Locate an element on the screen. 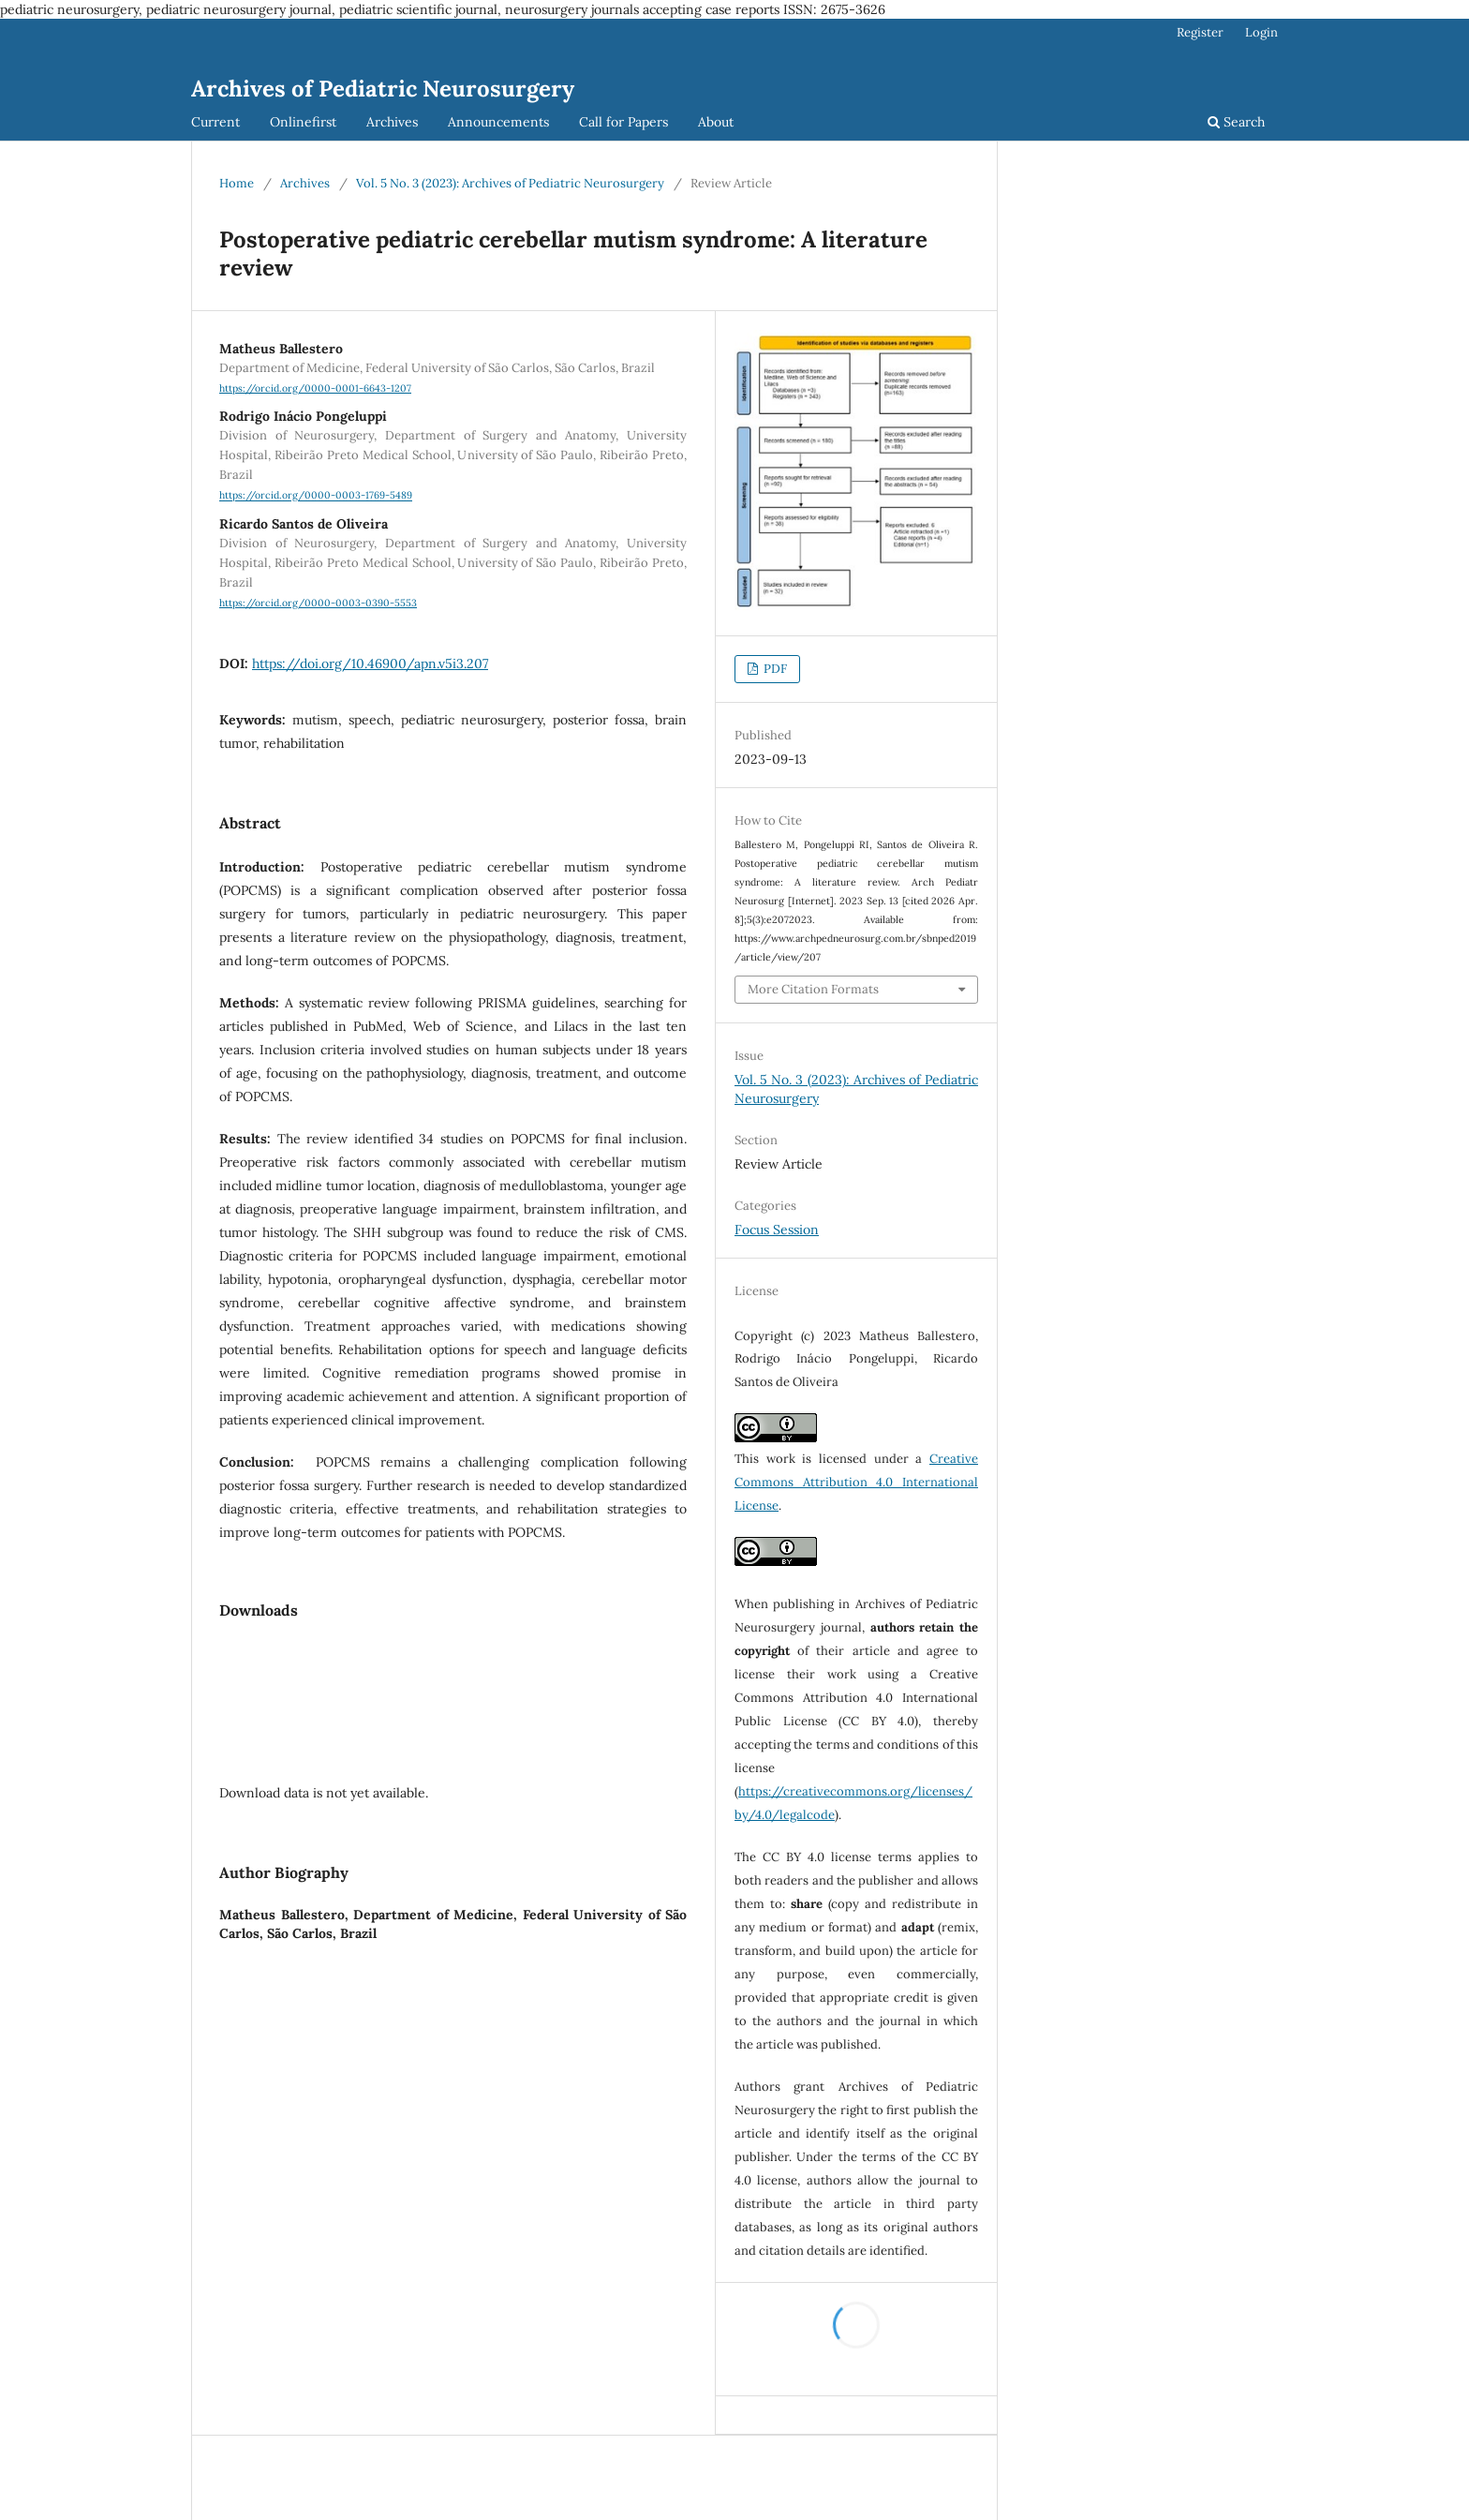  Call for Papers is located at coordinates (623, 121).